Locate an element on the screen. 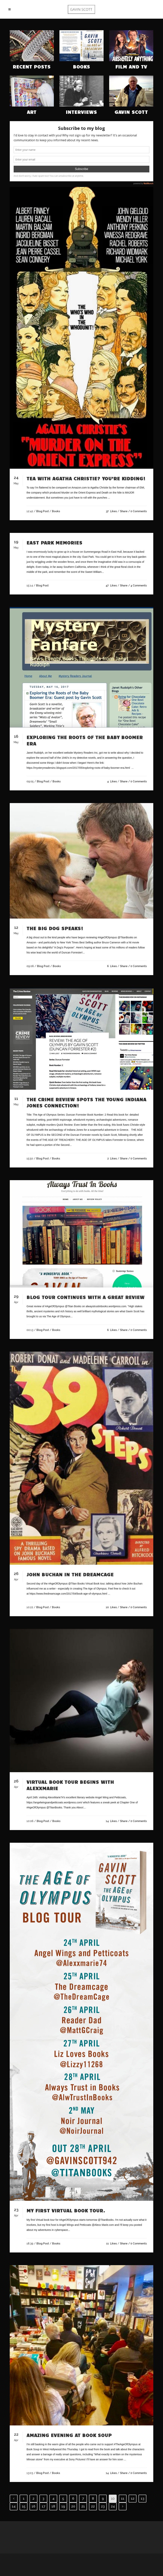  Books is located at coordinates (81, 66).